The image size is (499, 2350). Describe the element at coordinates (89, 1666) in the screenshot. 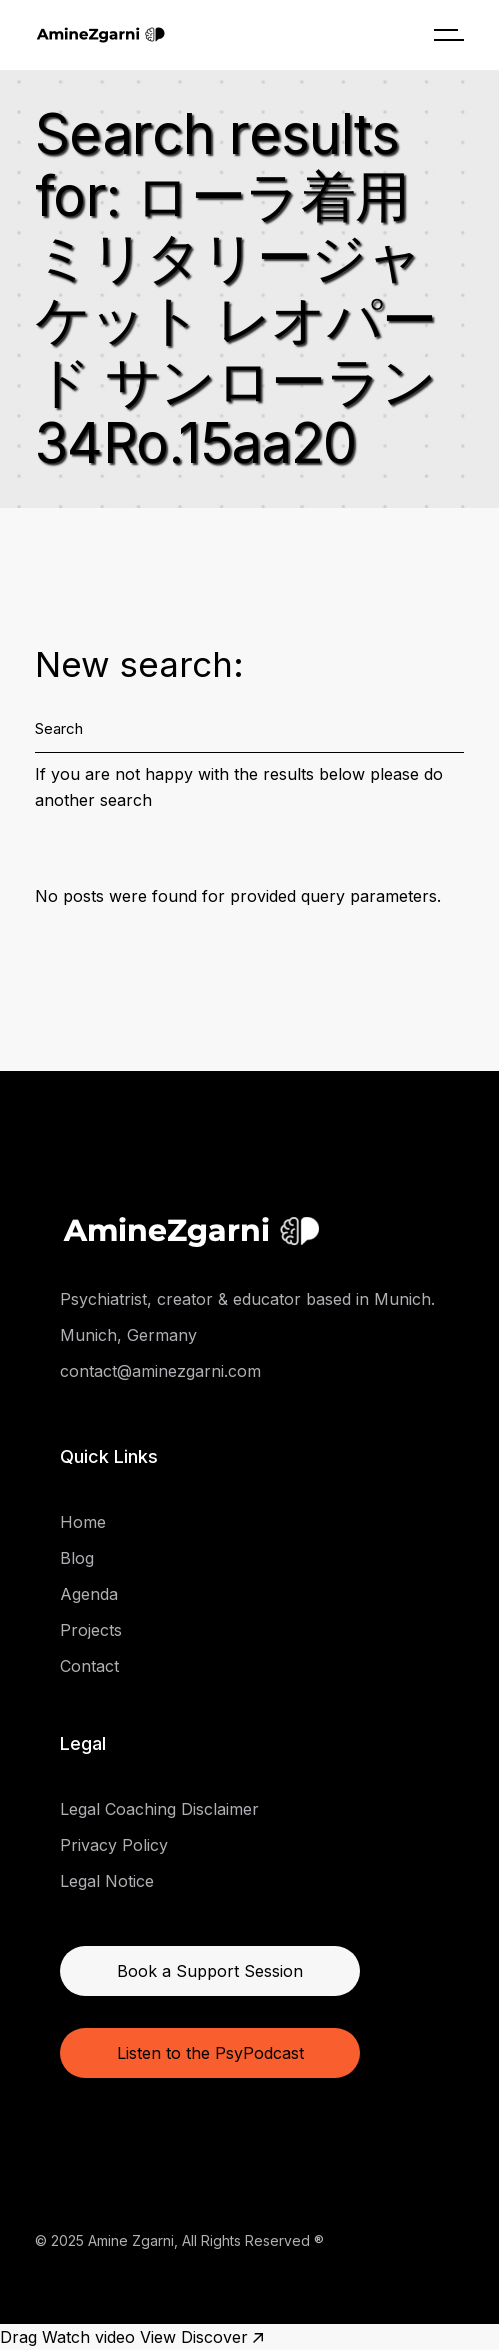

I see `Contact` at that location.